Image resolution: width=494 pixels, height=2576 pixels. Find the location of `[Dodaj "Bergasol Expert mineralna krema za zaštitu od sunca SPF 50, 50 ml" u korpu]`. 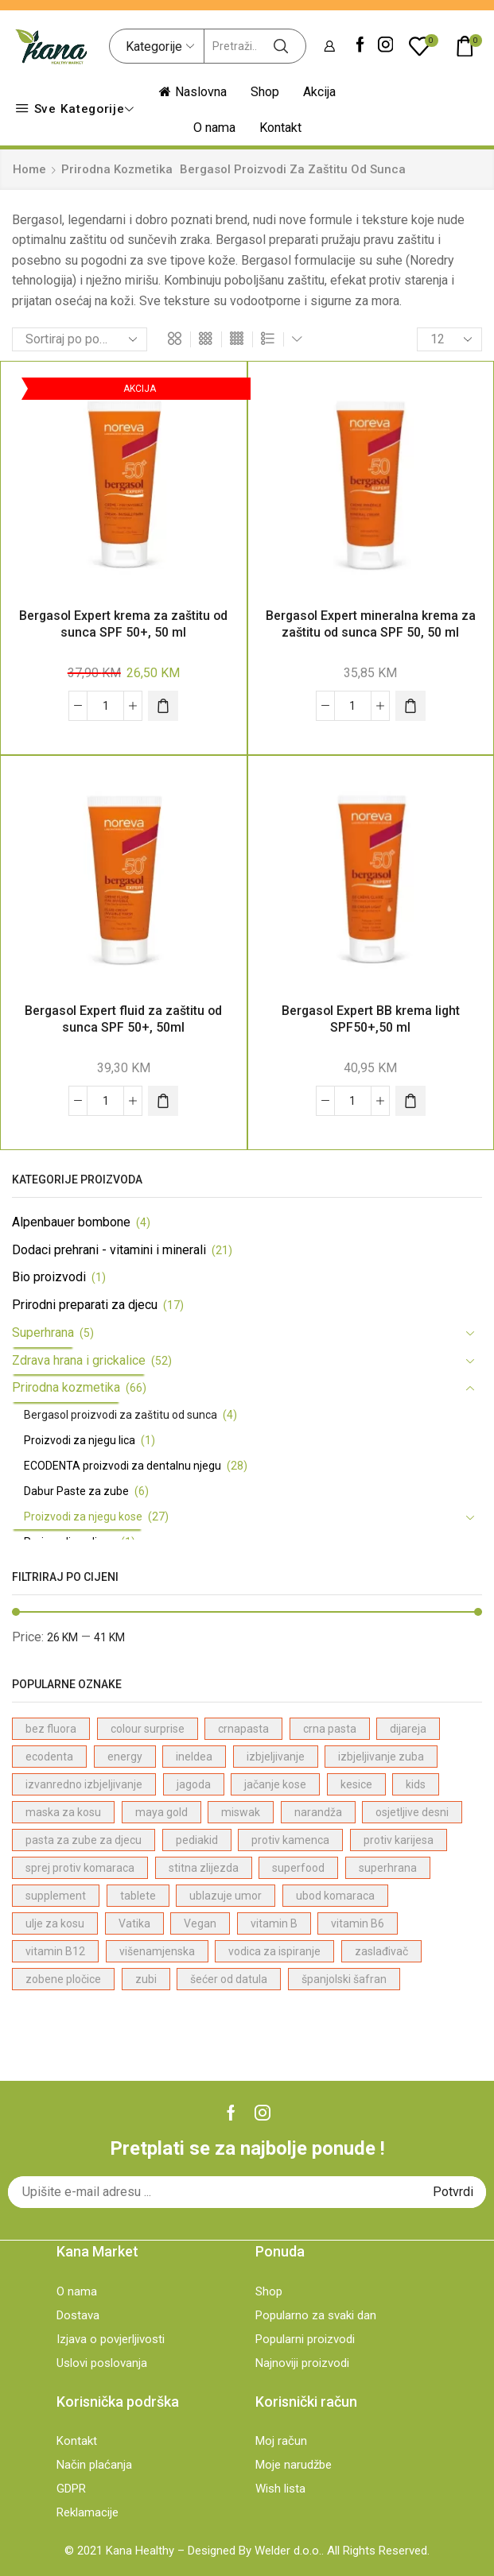

[Dodaj "Bergasol Expert mineralna krema za zaštitu od sunca SPF 50, 50 ml" u korpu] is located at coordinates (410, 706).